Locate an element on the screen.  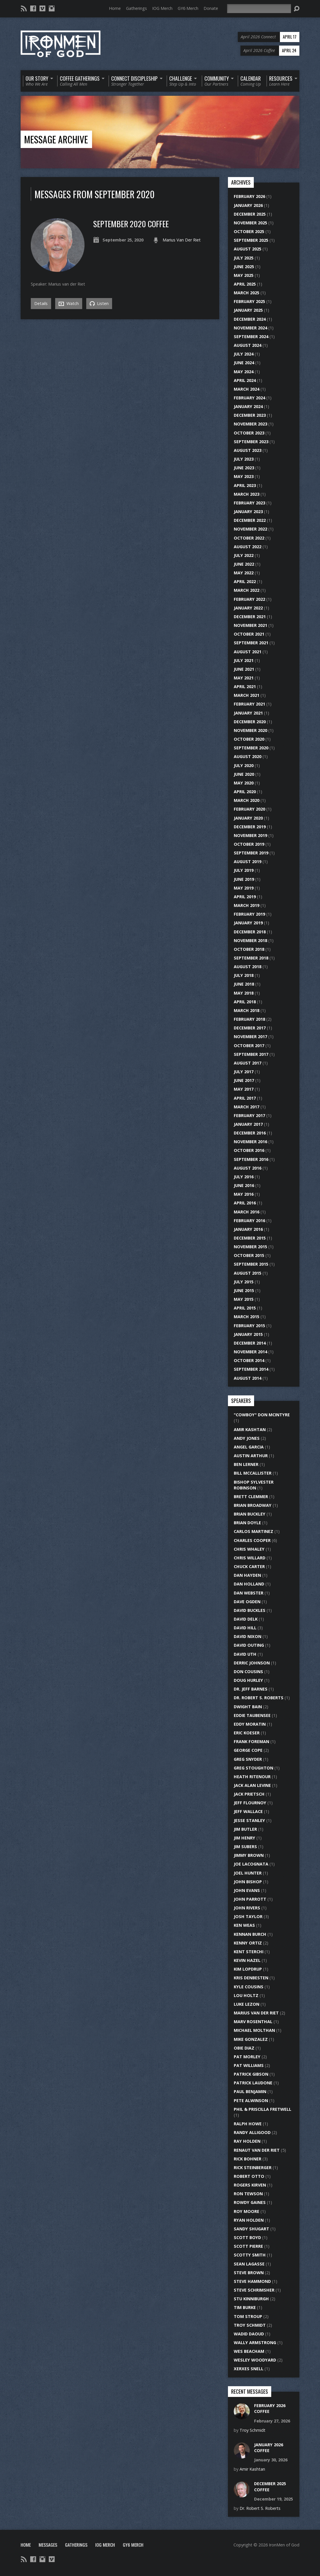
July 2020 is located at coordinates (244, 765).